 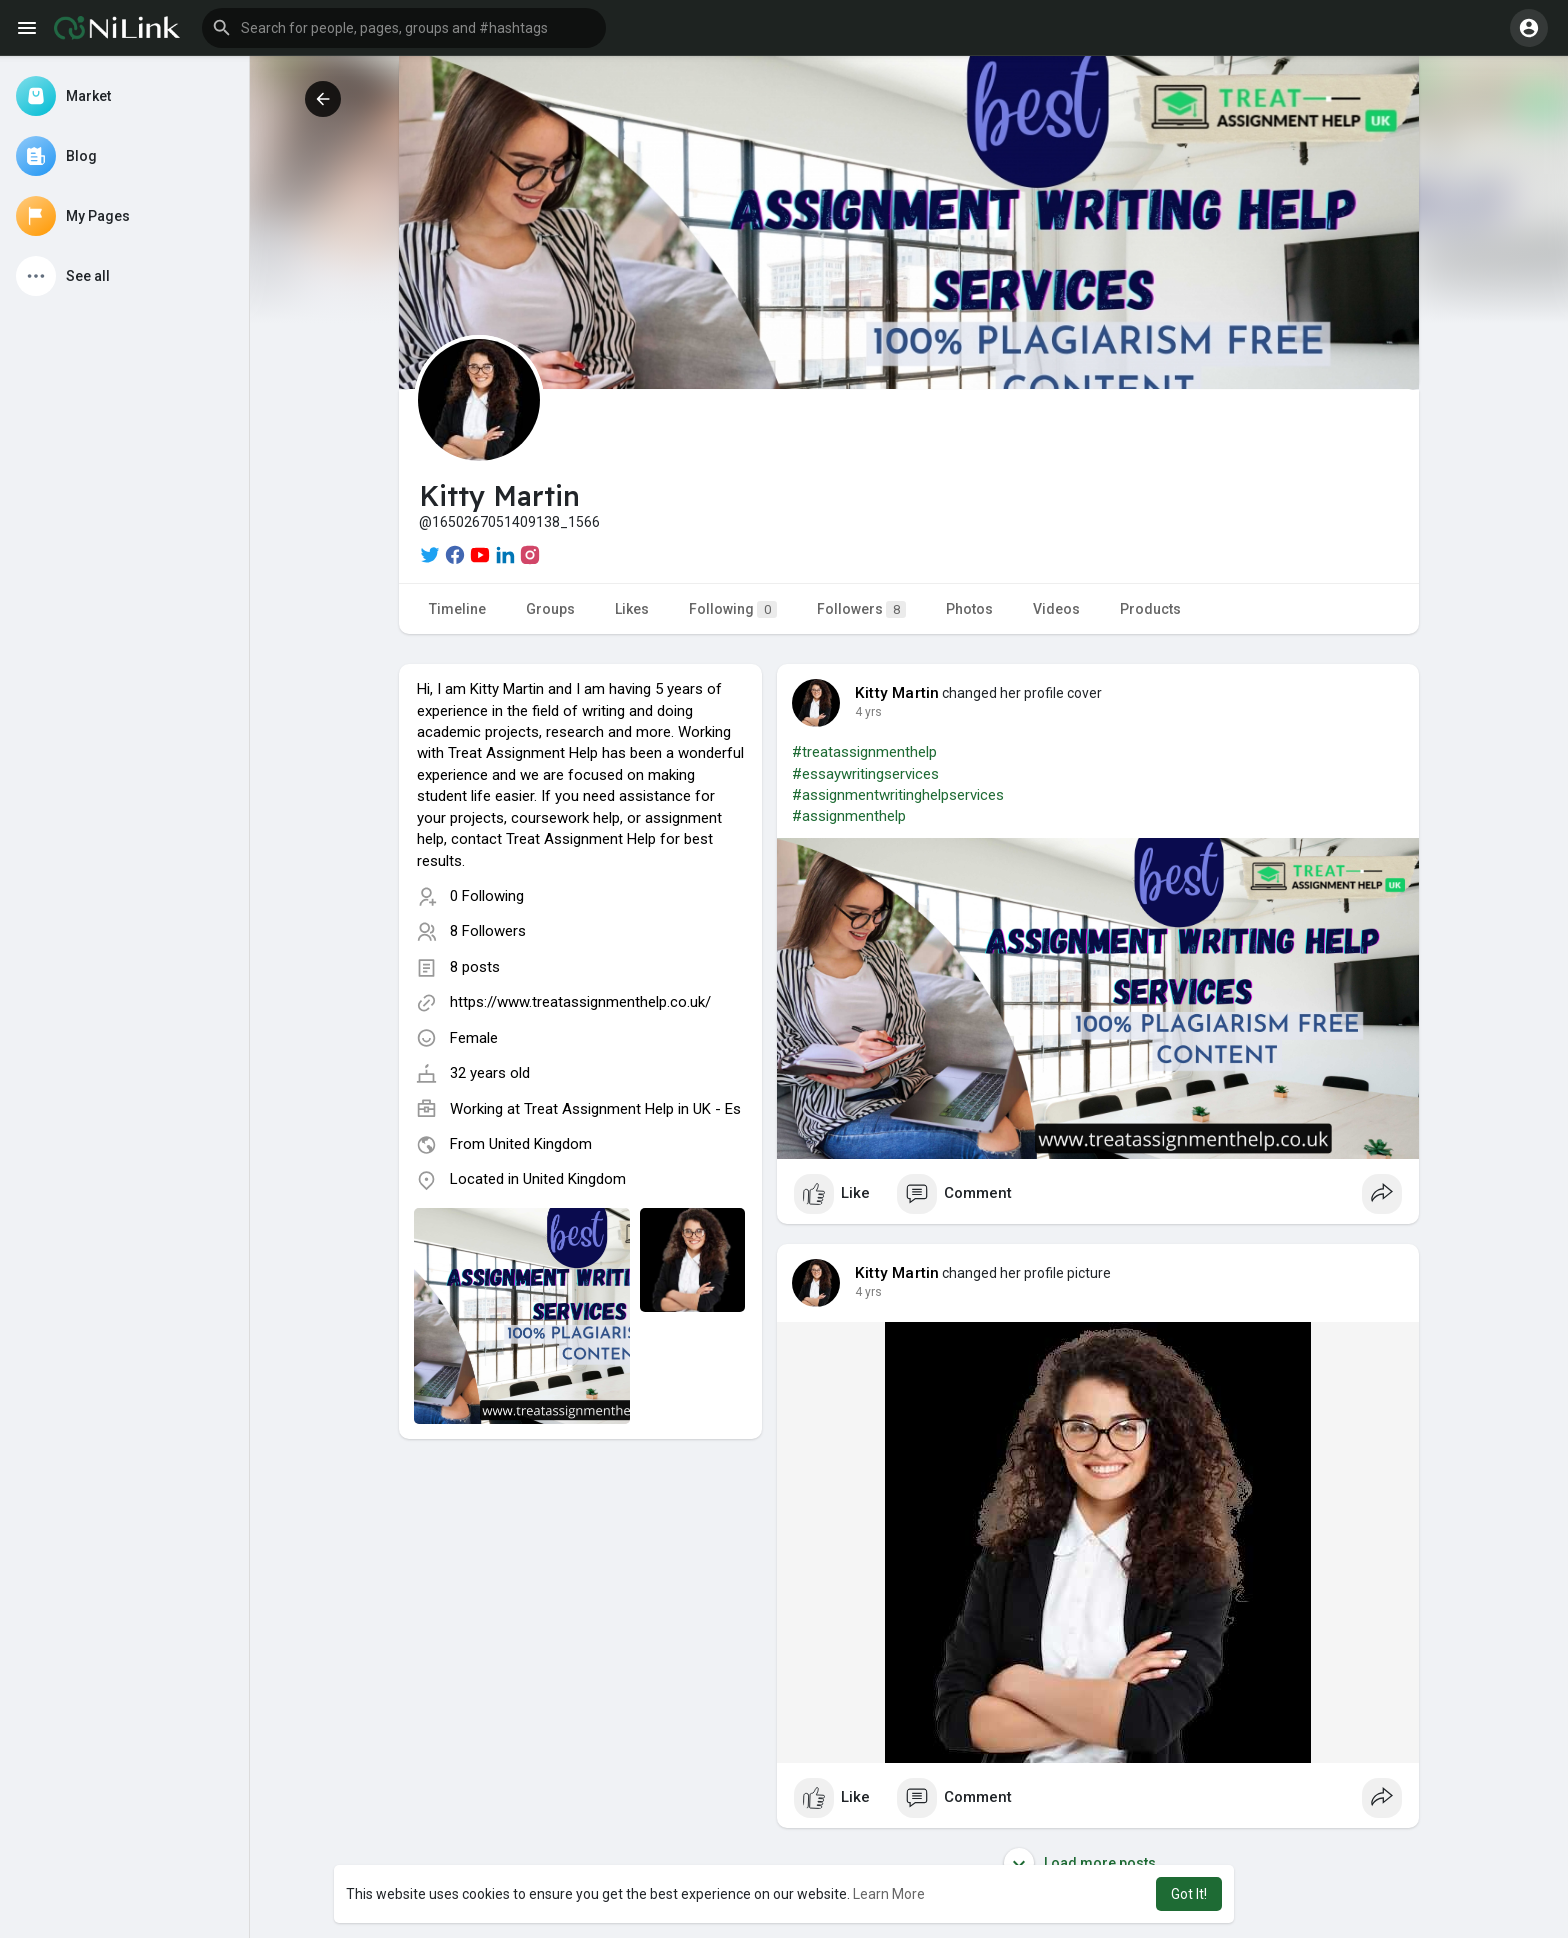 I want to click on #assignmenthelp, so click(x=849, y=816).